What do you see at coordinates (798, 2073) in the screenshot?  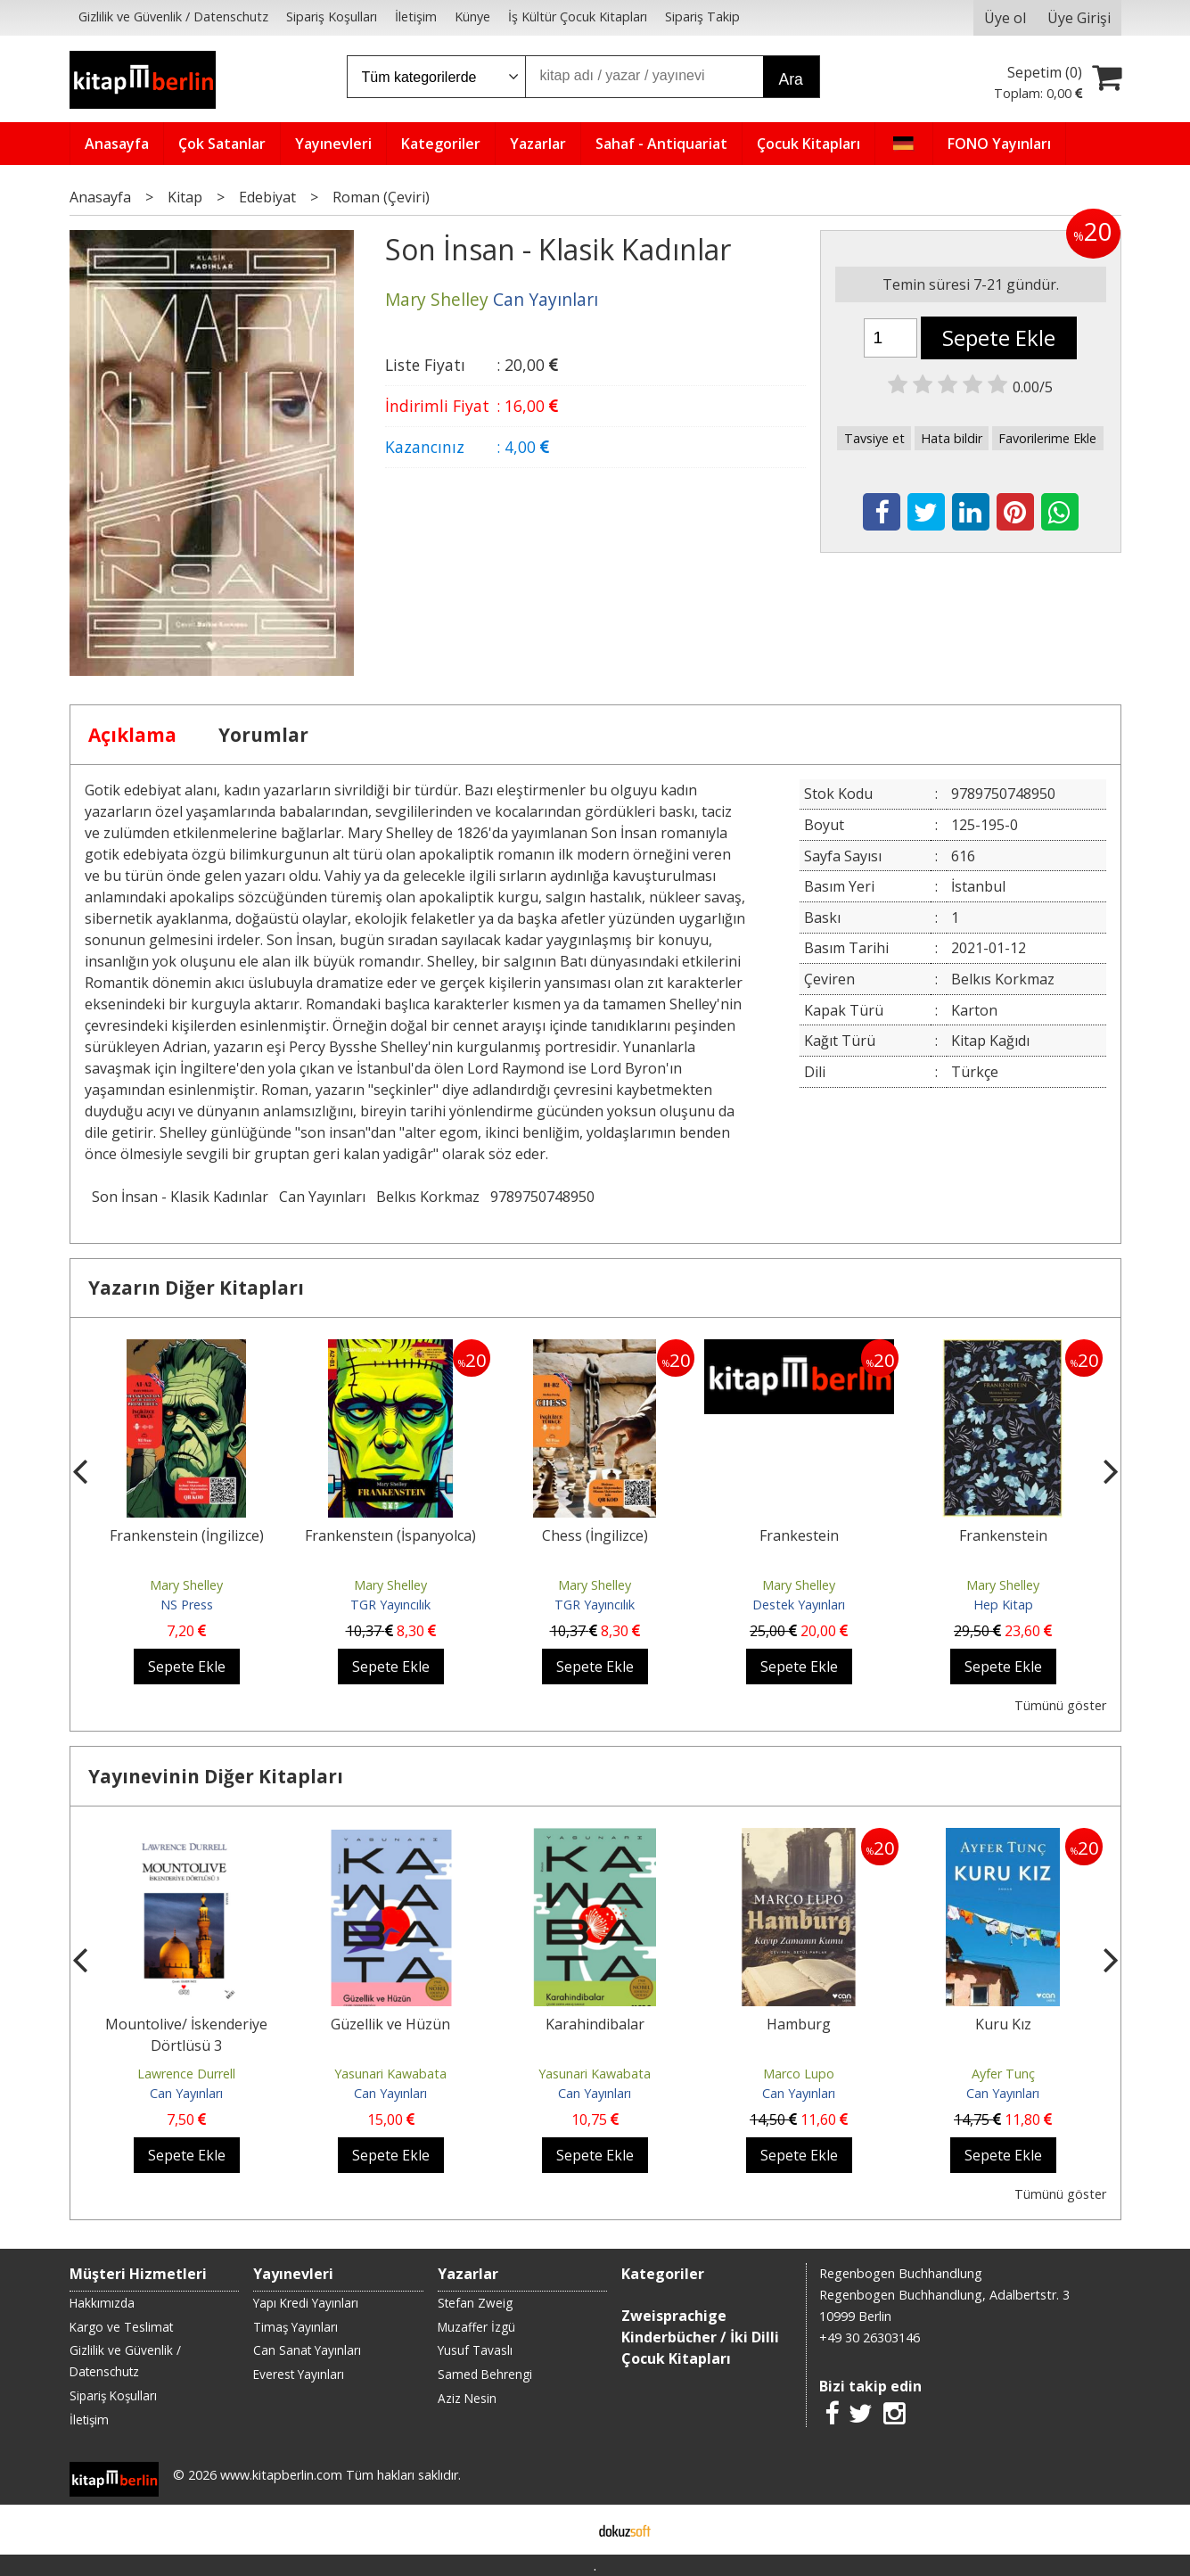 I see `Marco Lupo` at bounding box center [798, 2073].